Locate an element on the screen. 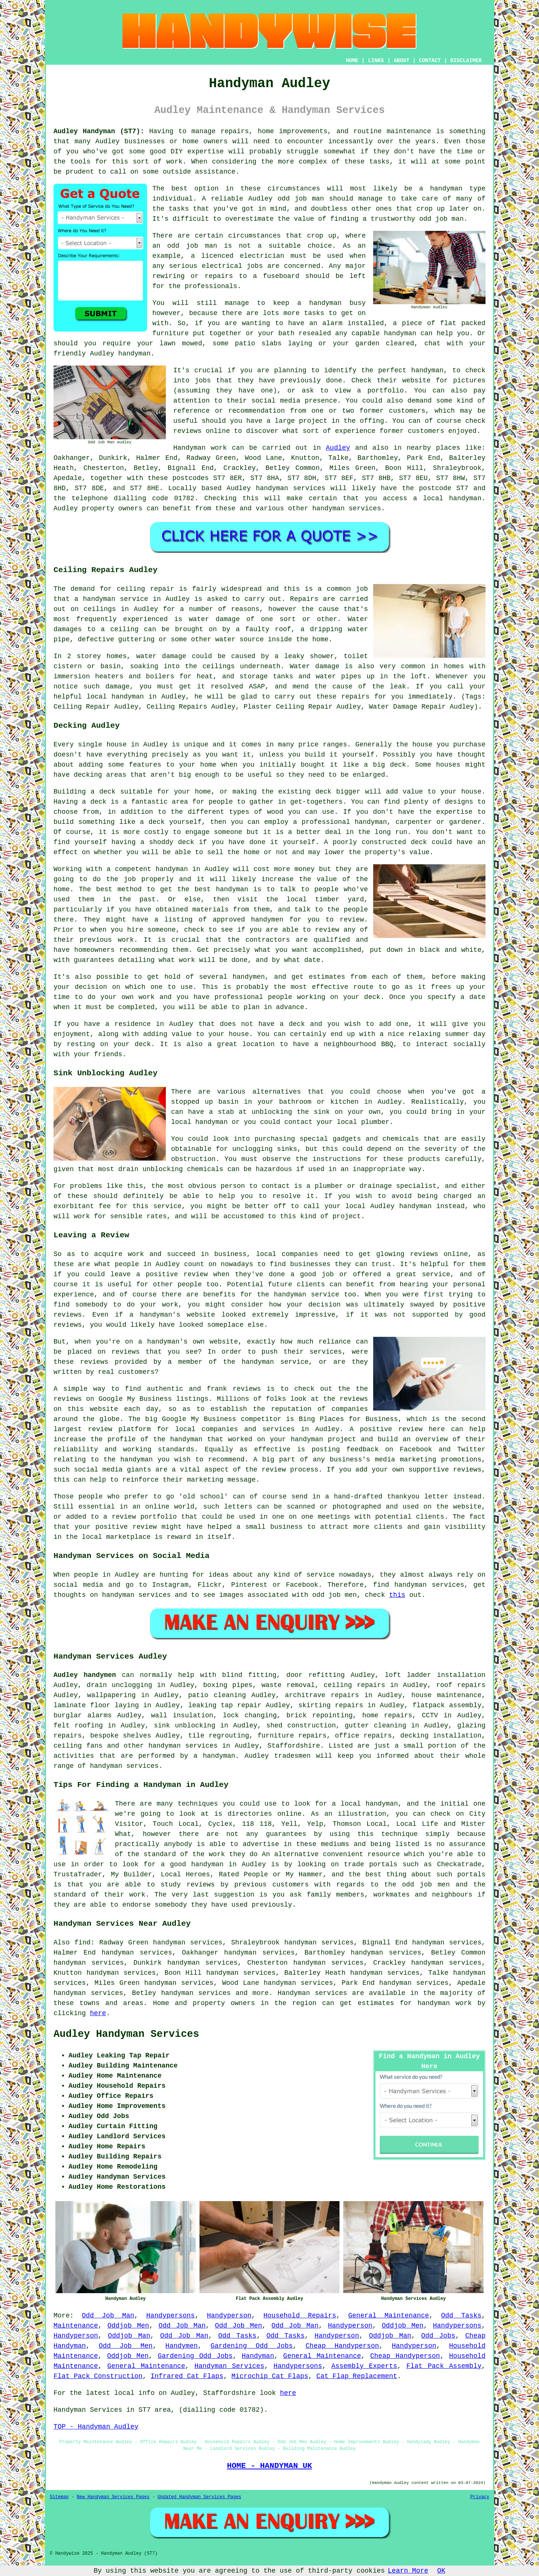 Image resolution: width=539 pixels, height=2576 pixels. Odd Tasks is located at coordinates (461, 2315).